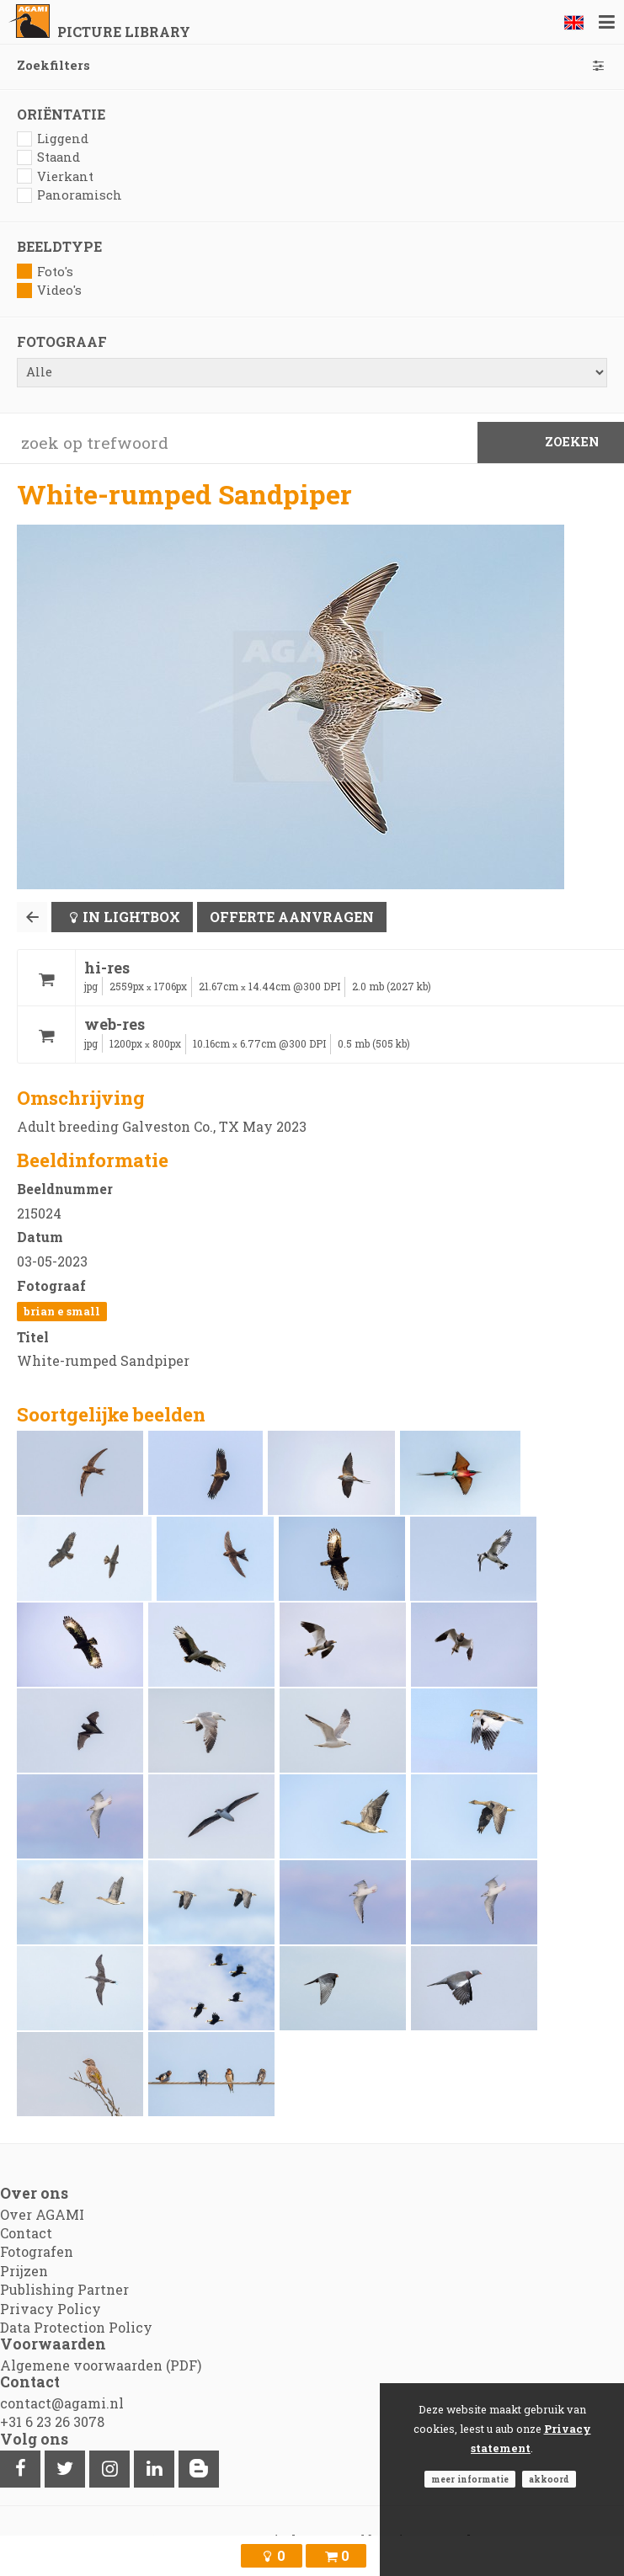 The image size is (624, 2576). What do you see at coordinates (131, 916) in the screenshot?
I see `In lightbox` at bounding box center [131, 916].